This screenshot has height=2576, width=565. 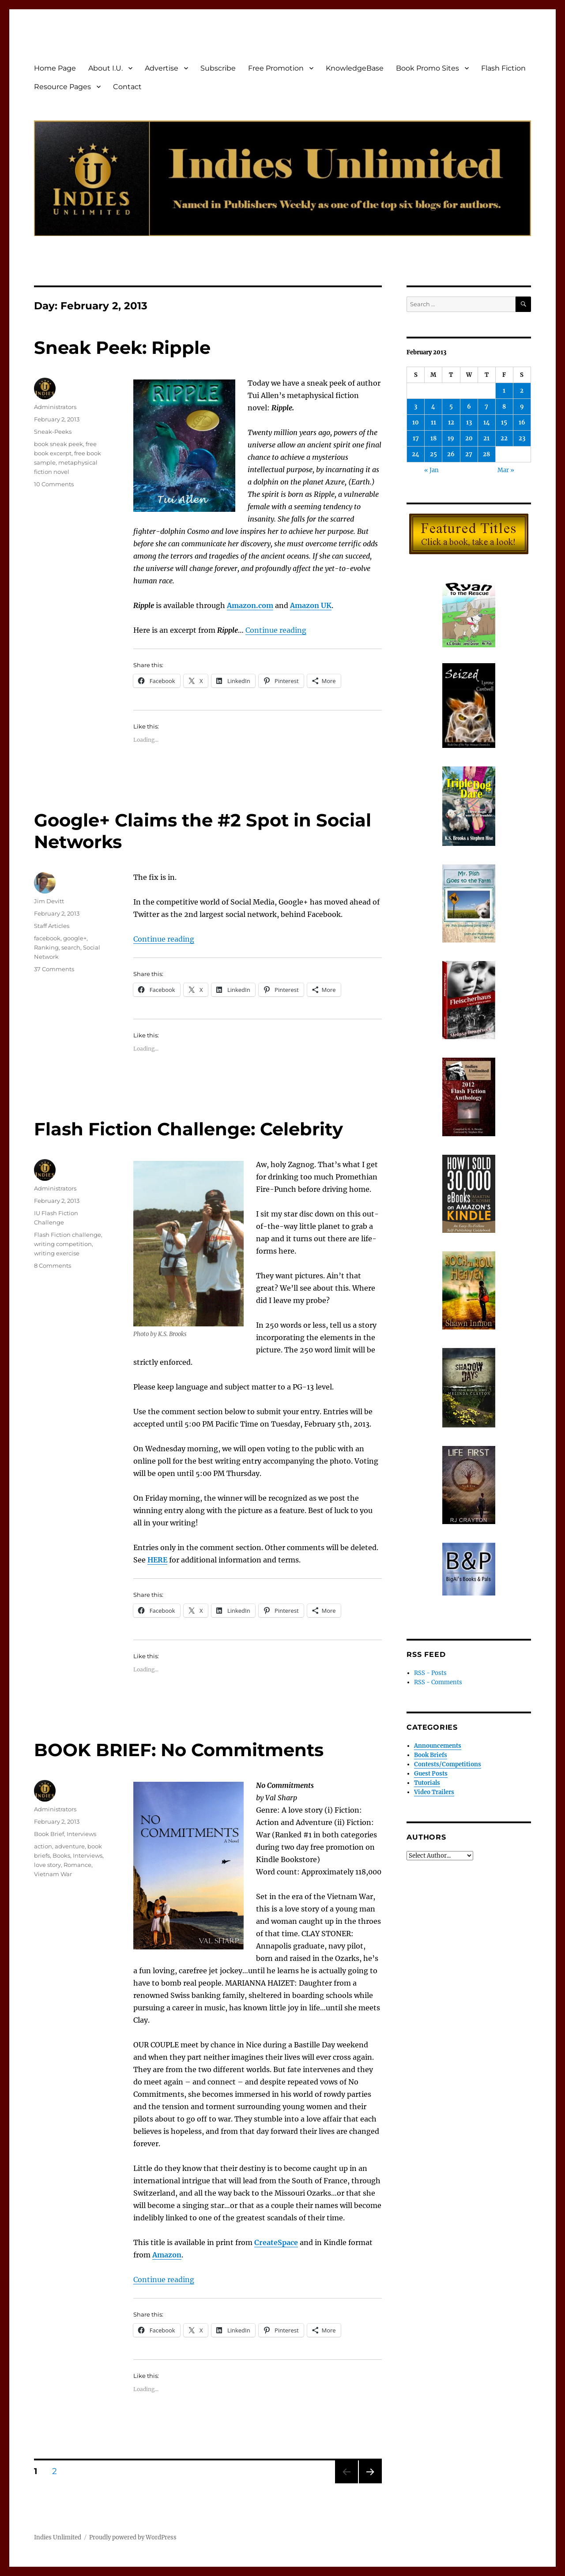 I want to click on adventure, so click(x=70, y=1846).